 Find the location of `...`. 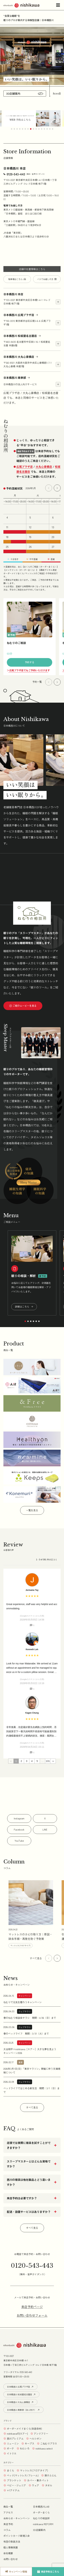

... is located at coordinates (42, 1761).